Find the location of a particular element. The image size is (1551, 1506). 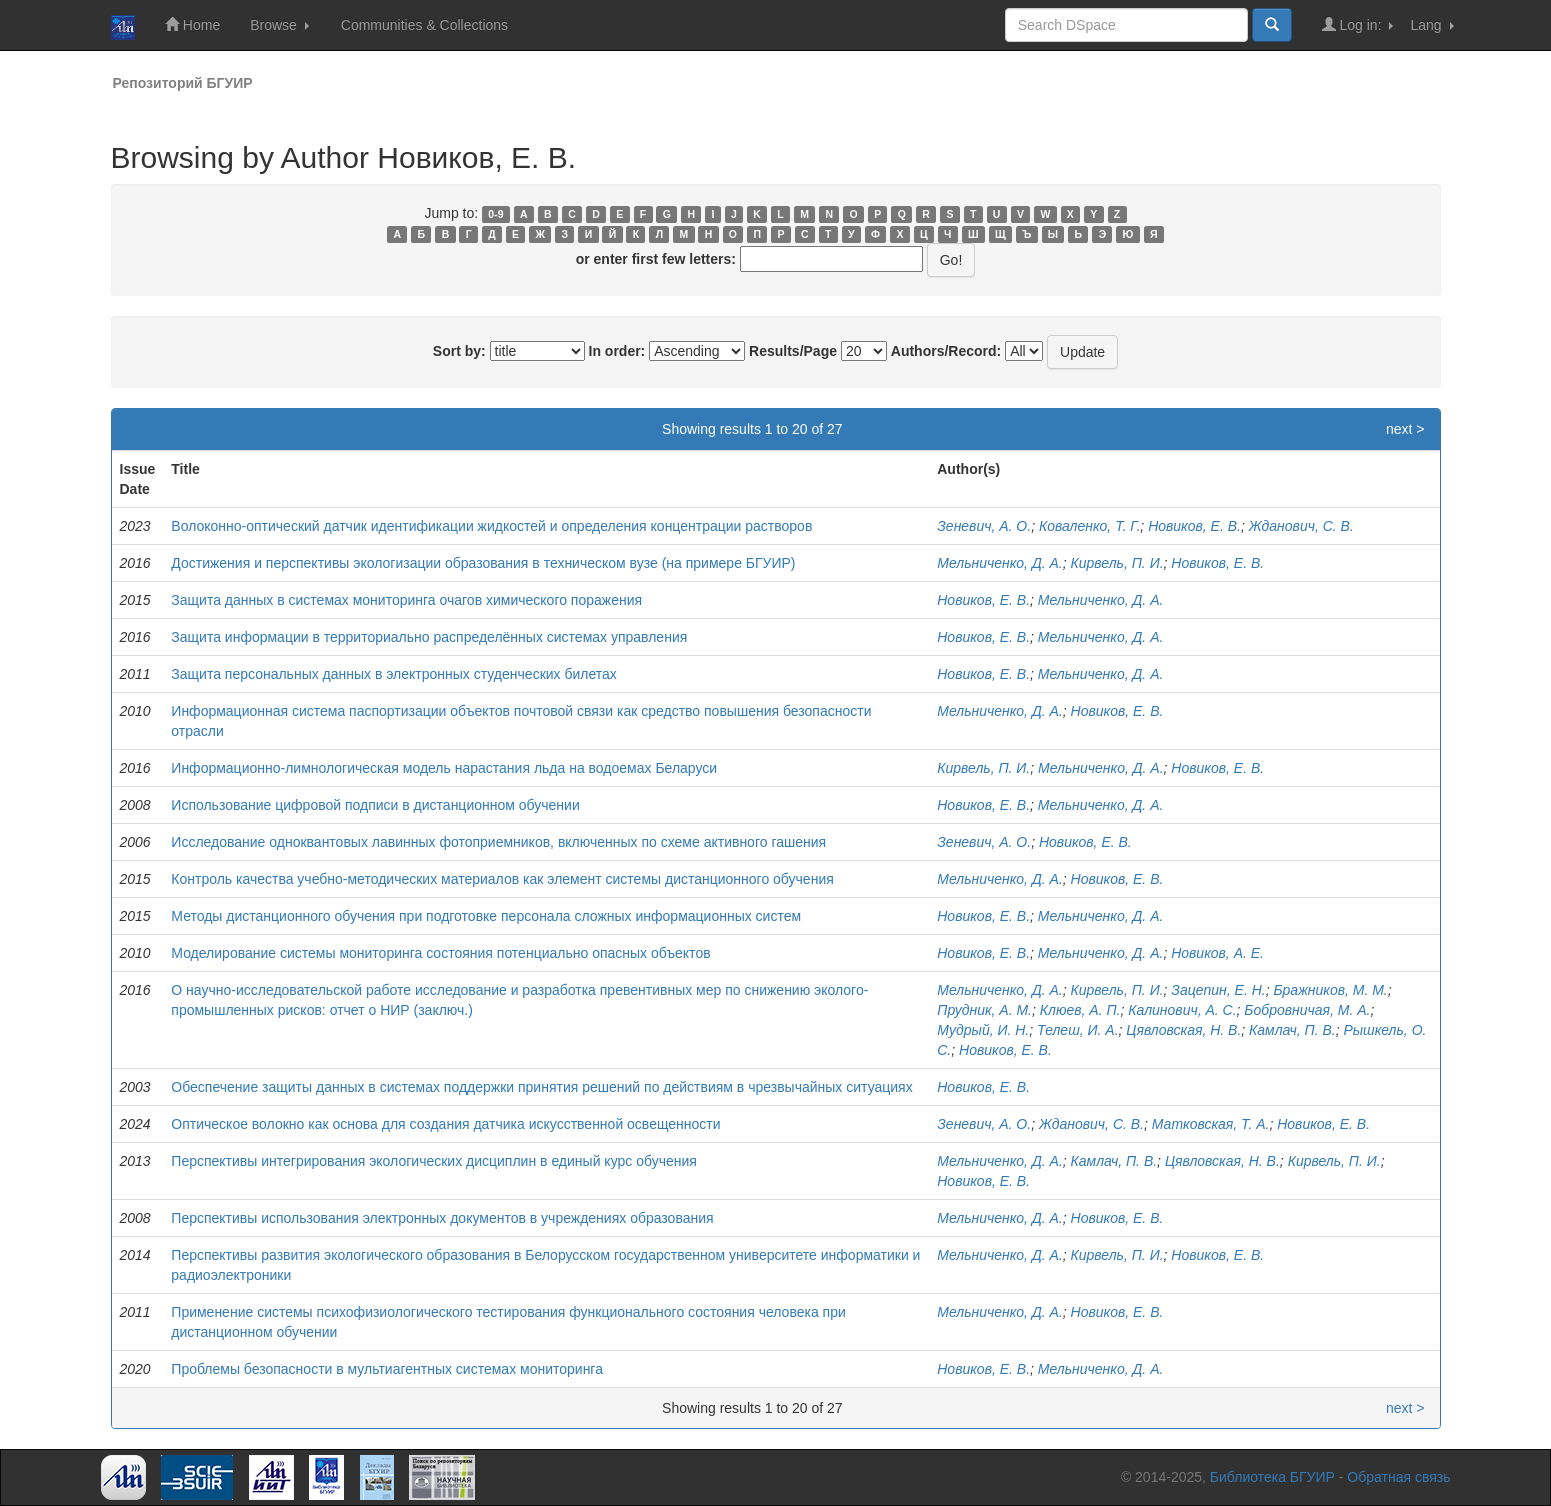

Обратная связь is located at coordinates (1398, 1477).